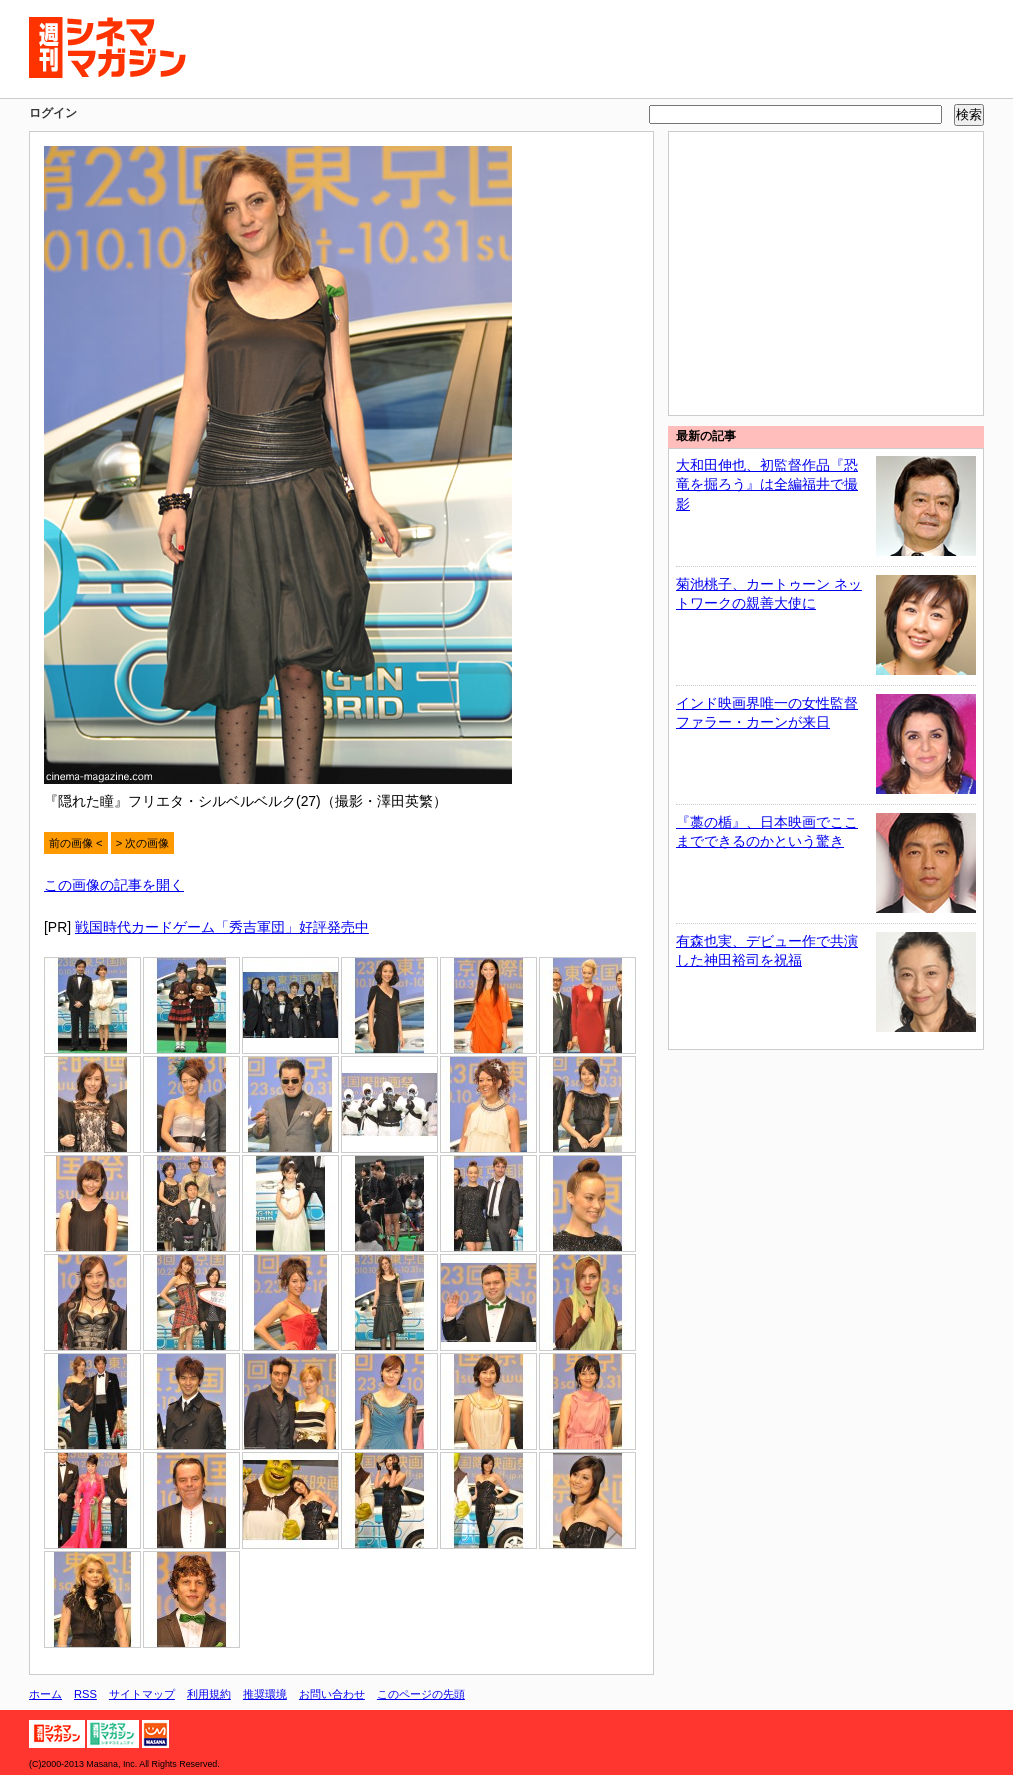  What do you see at coordinates (143, 843) in the screenshot?
I see `> 次の画像` at bounding box center [143, 843].